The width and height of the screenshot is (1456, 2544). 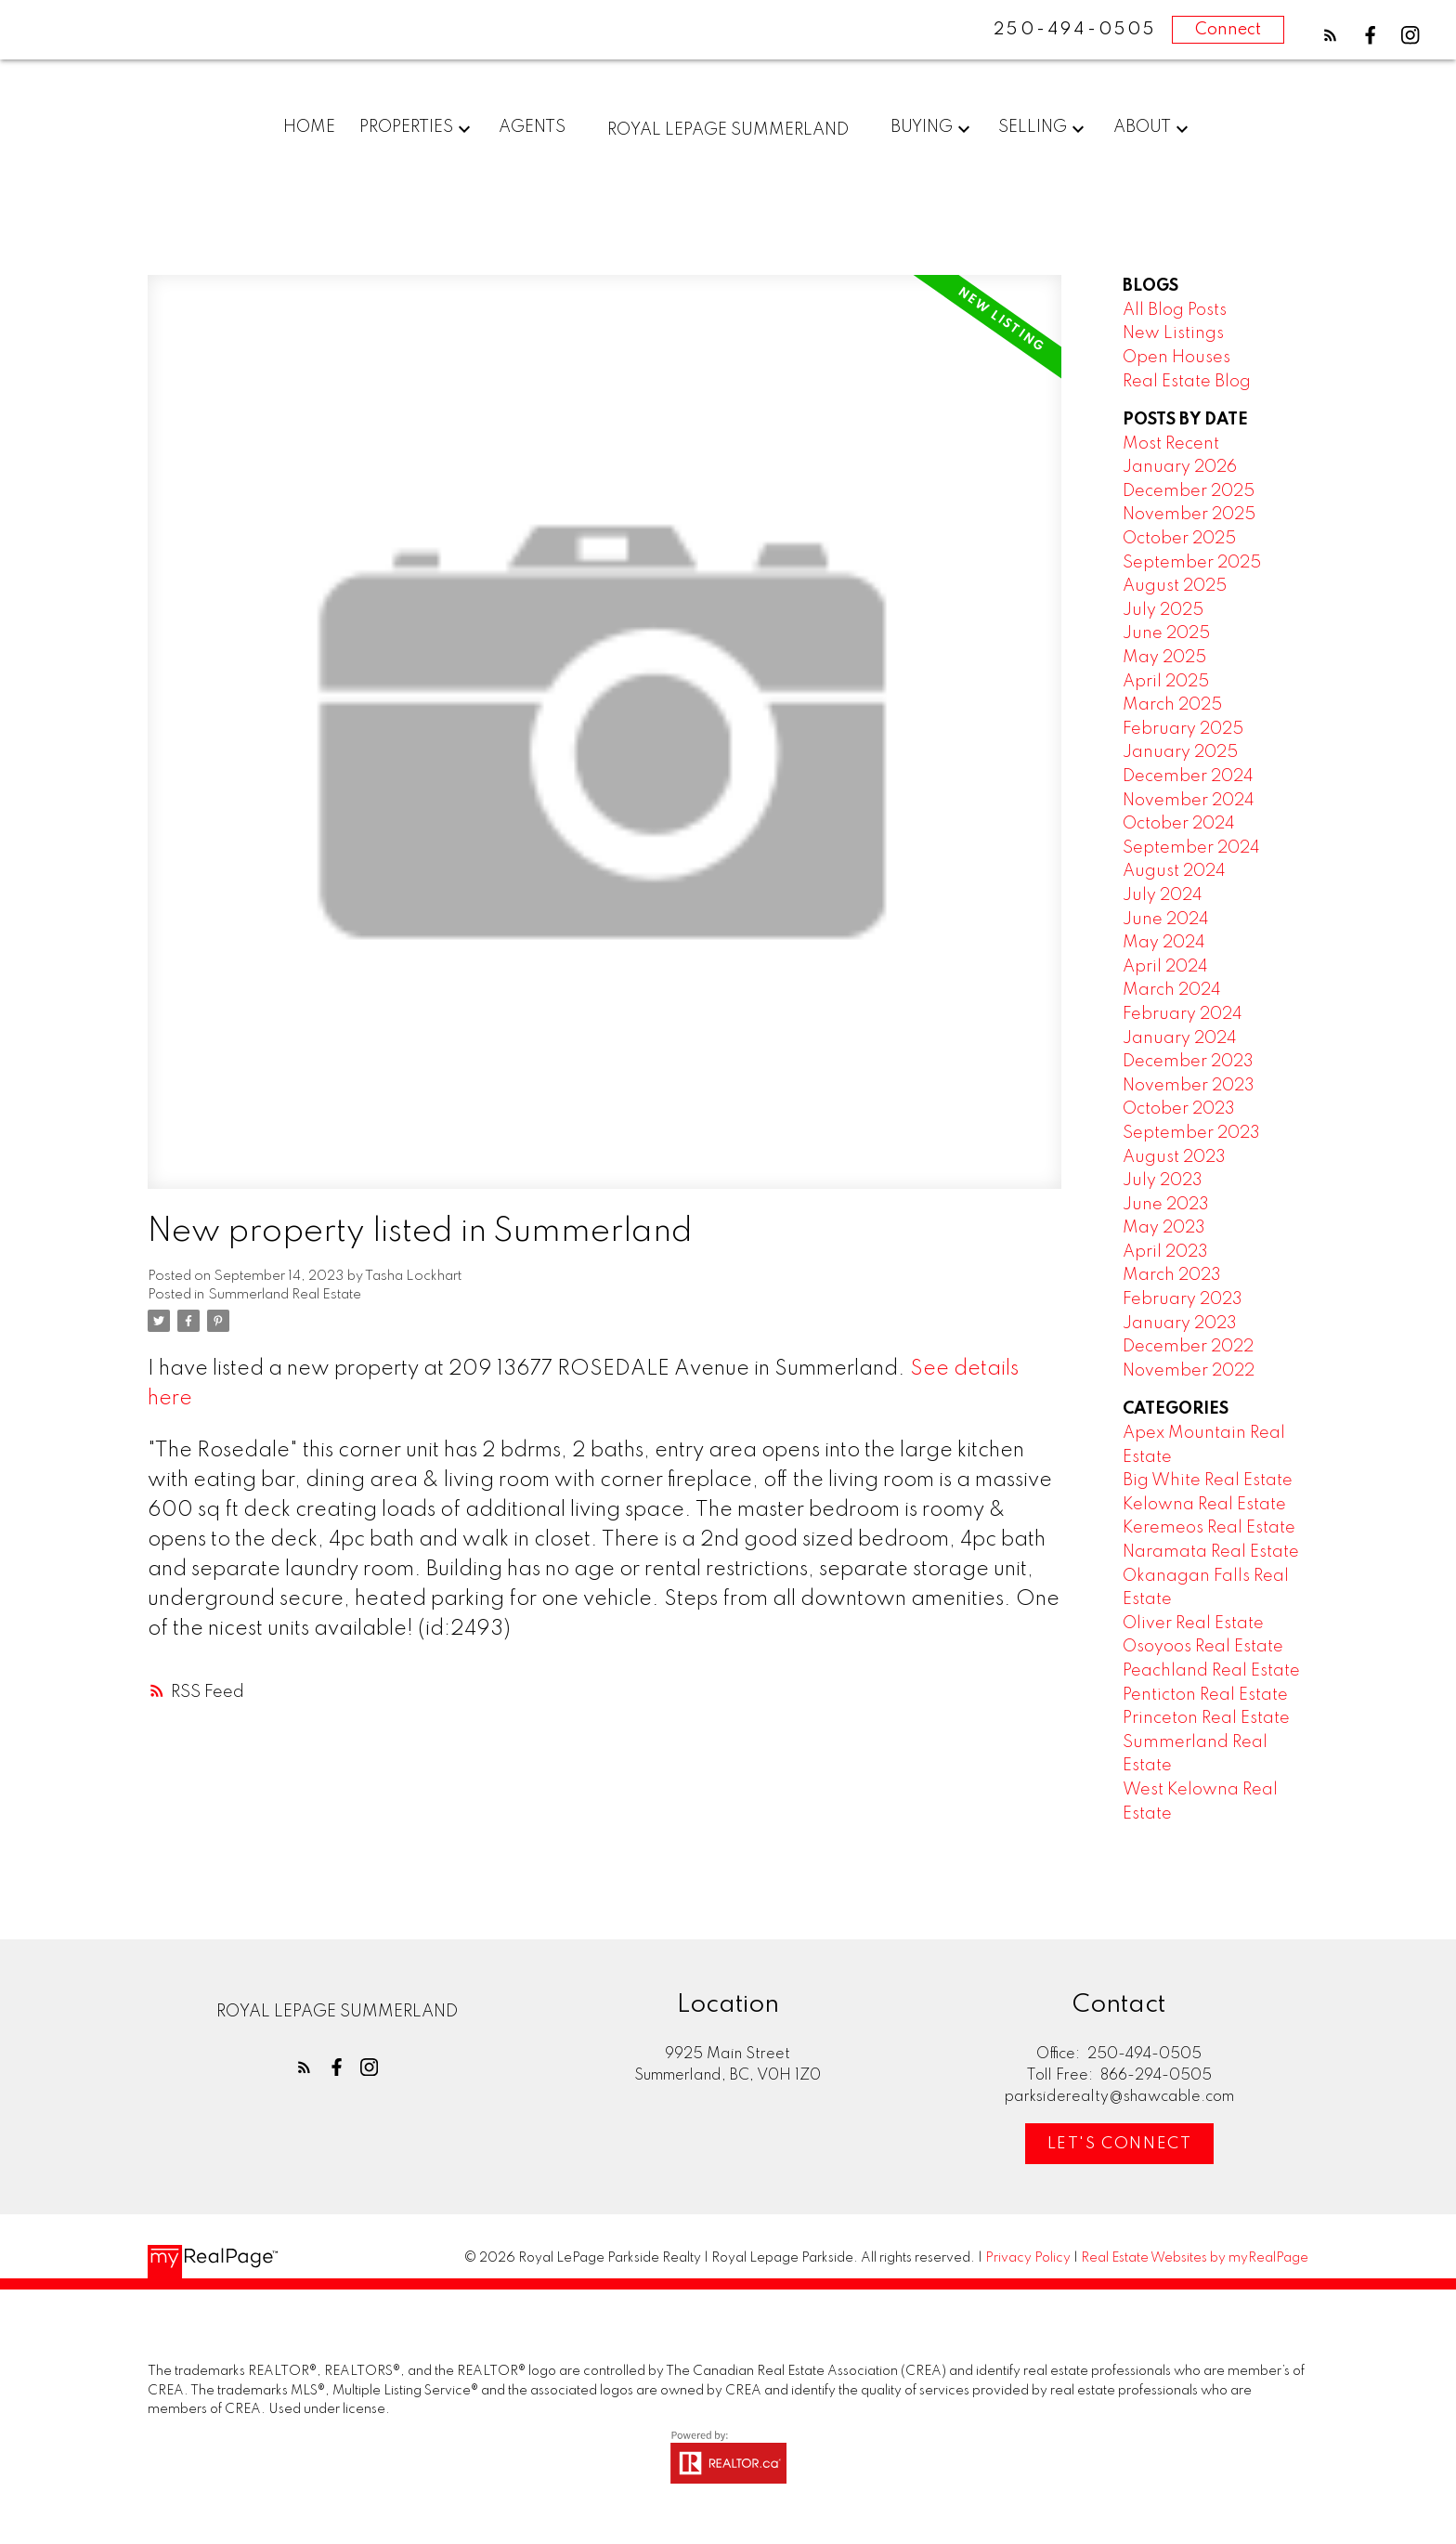 I want to click on Naramata Real Estate, so click(x=1211, y=1552).